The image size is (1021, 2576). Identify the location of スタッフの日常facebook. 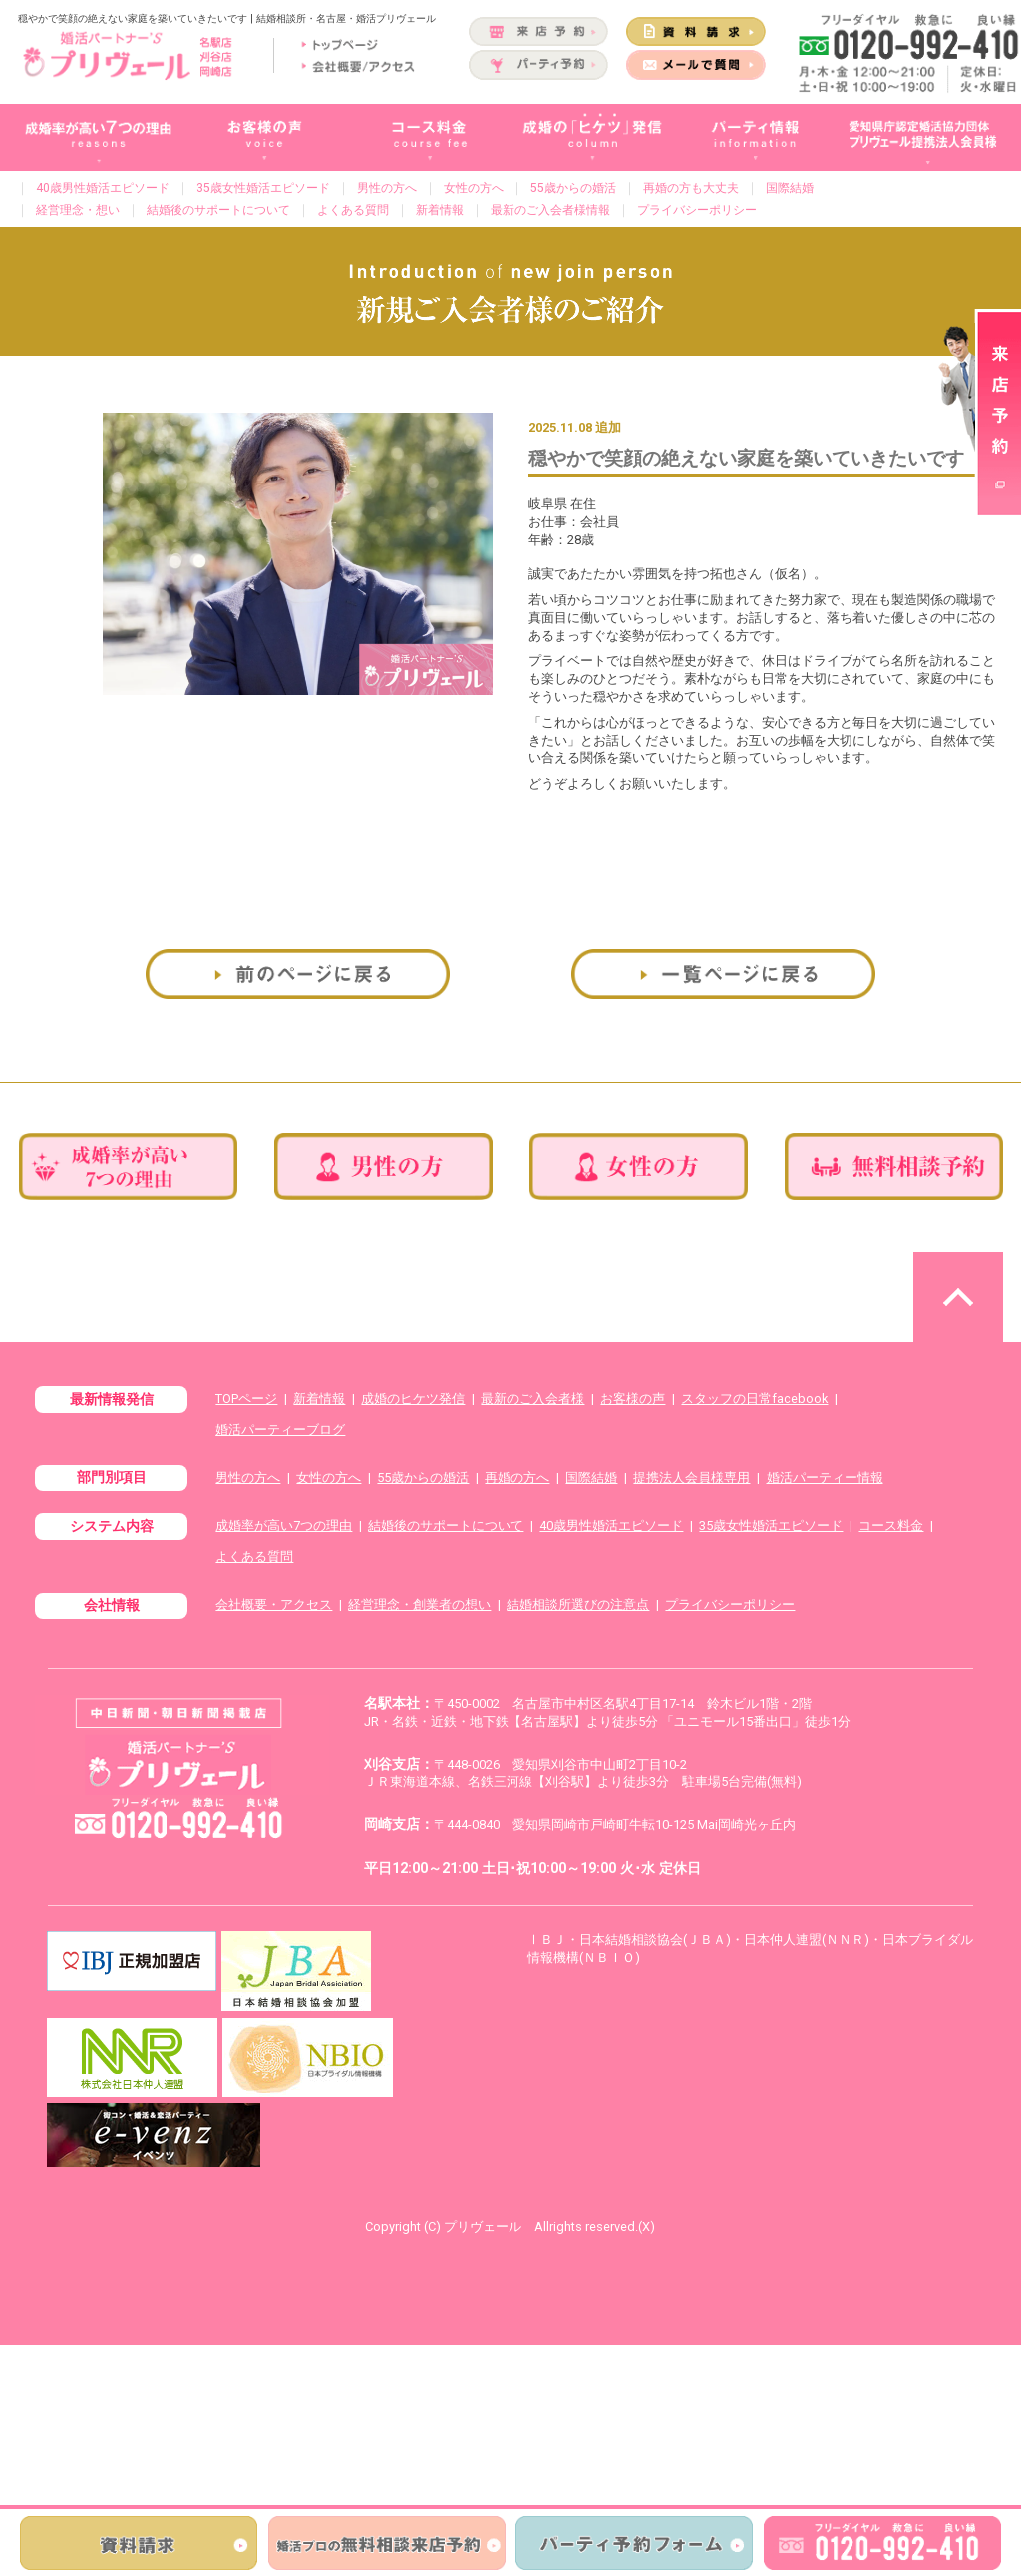
(754, 1398).